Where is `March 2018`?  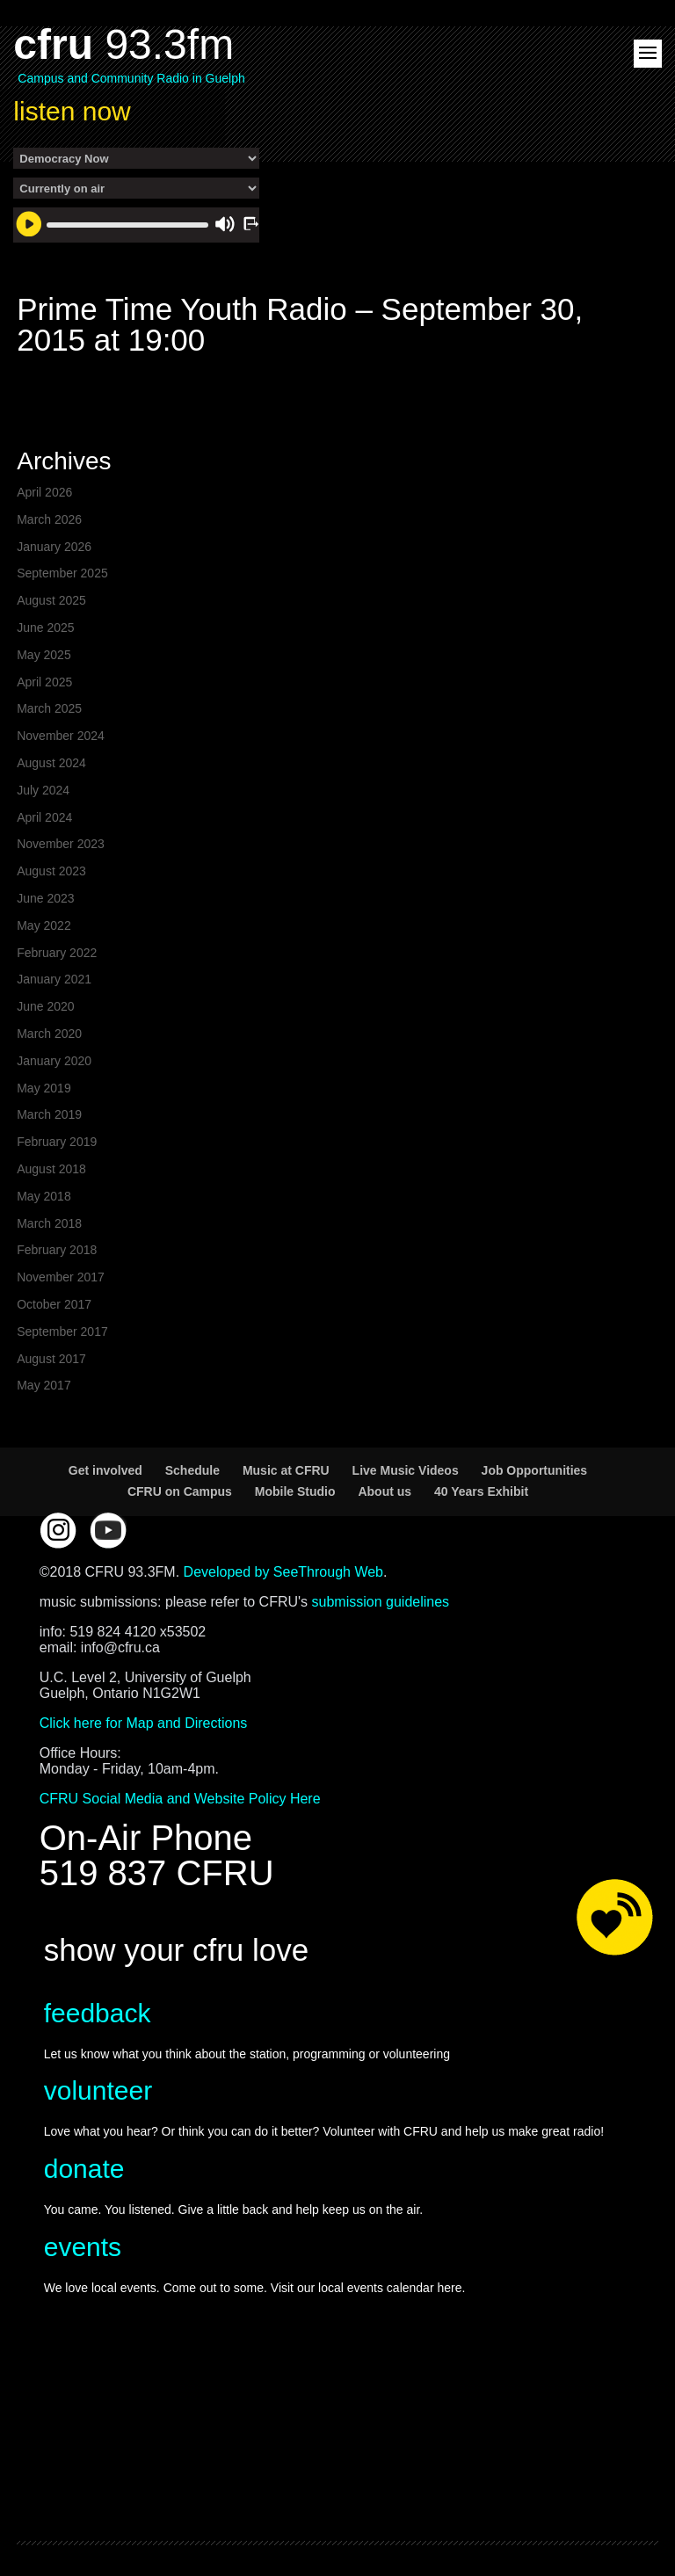 March 2018 is located at coordinates (49, 1223).